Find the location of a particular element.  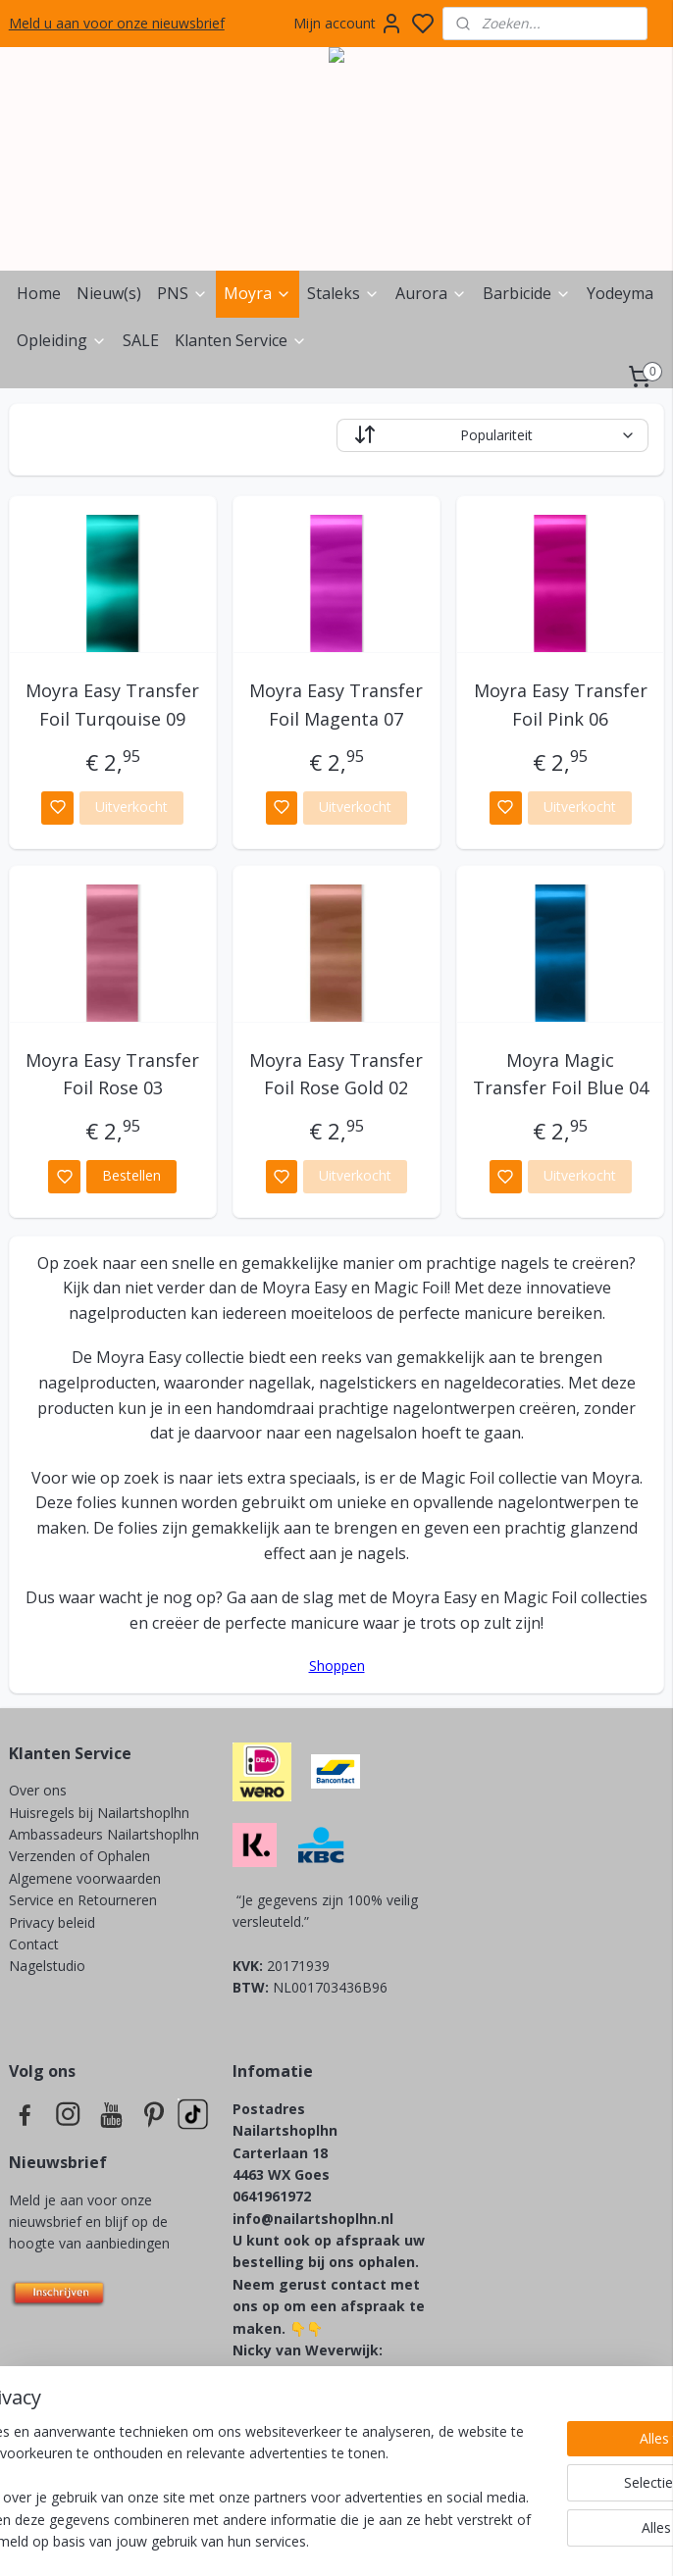

Staleks is located at coordinates (343, 293).